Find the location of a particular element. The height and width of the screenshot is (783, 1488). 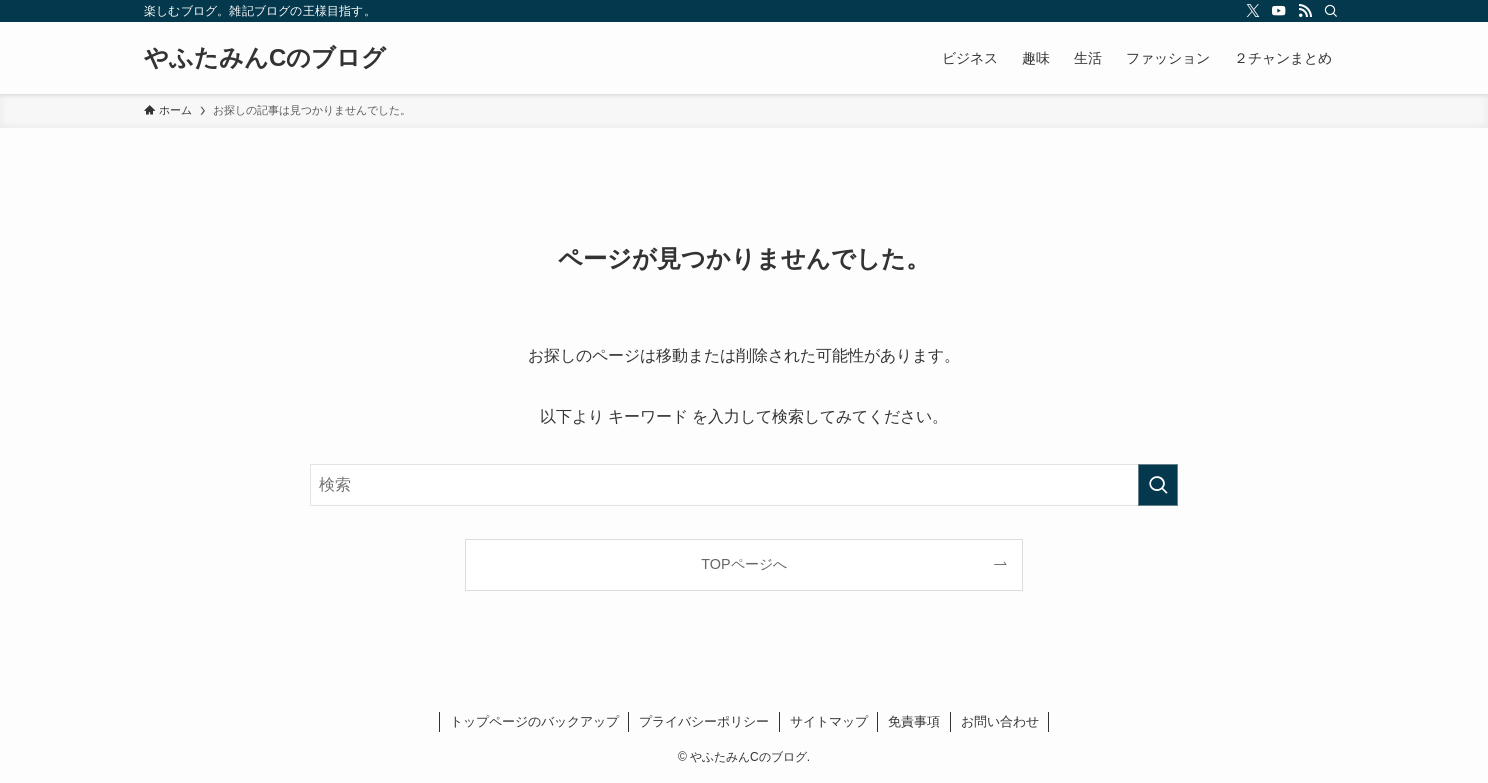

[twitter-x] is located at coordinates (1253, 11).